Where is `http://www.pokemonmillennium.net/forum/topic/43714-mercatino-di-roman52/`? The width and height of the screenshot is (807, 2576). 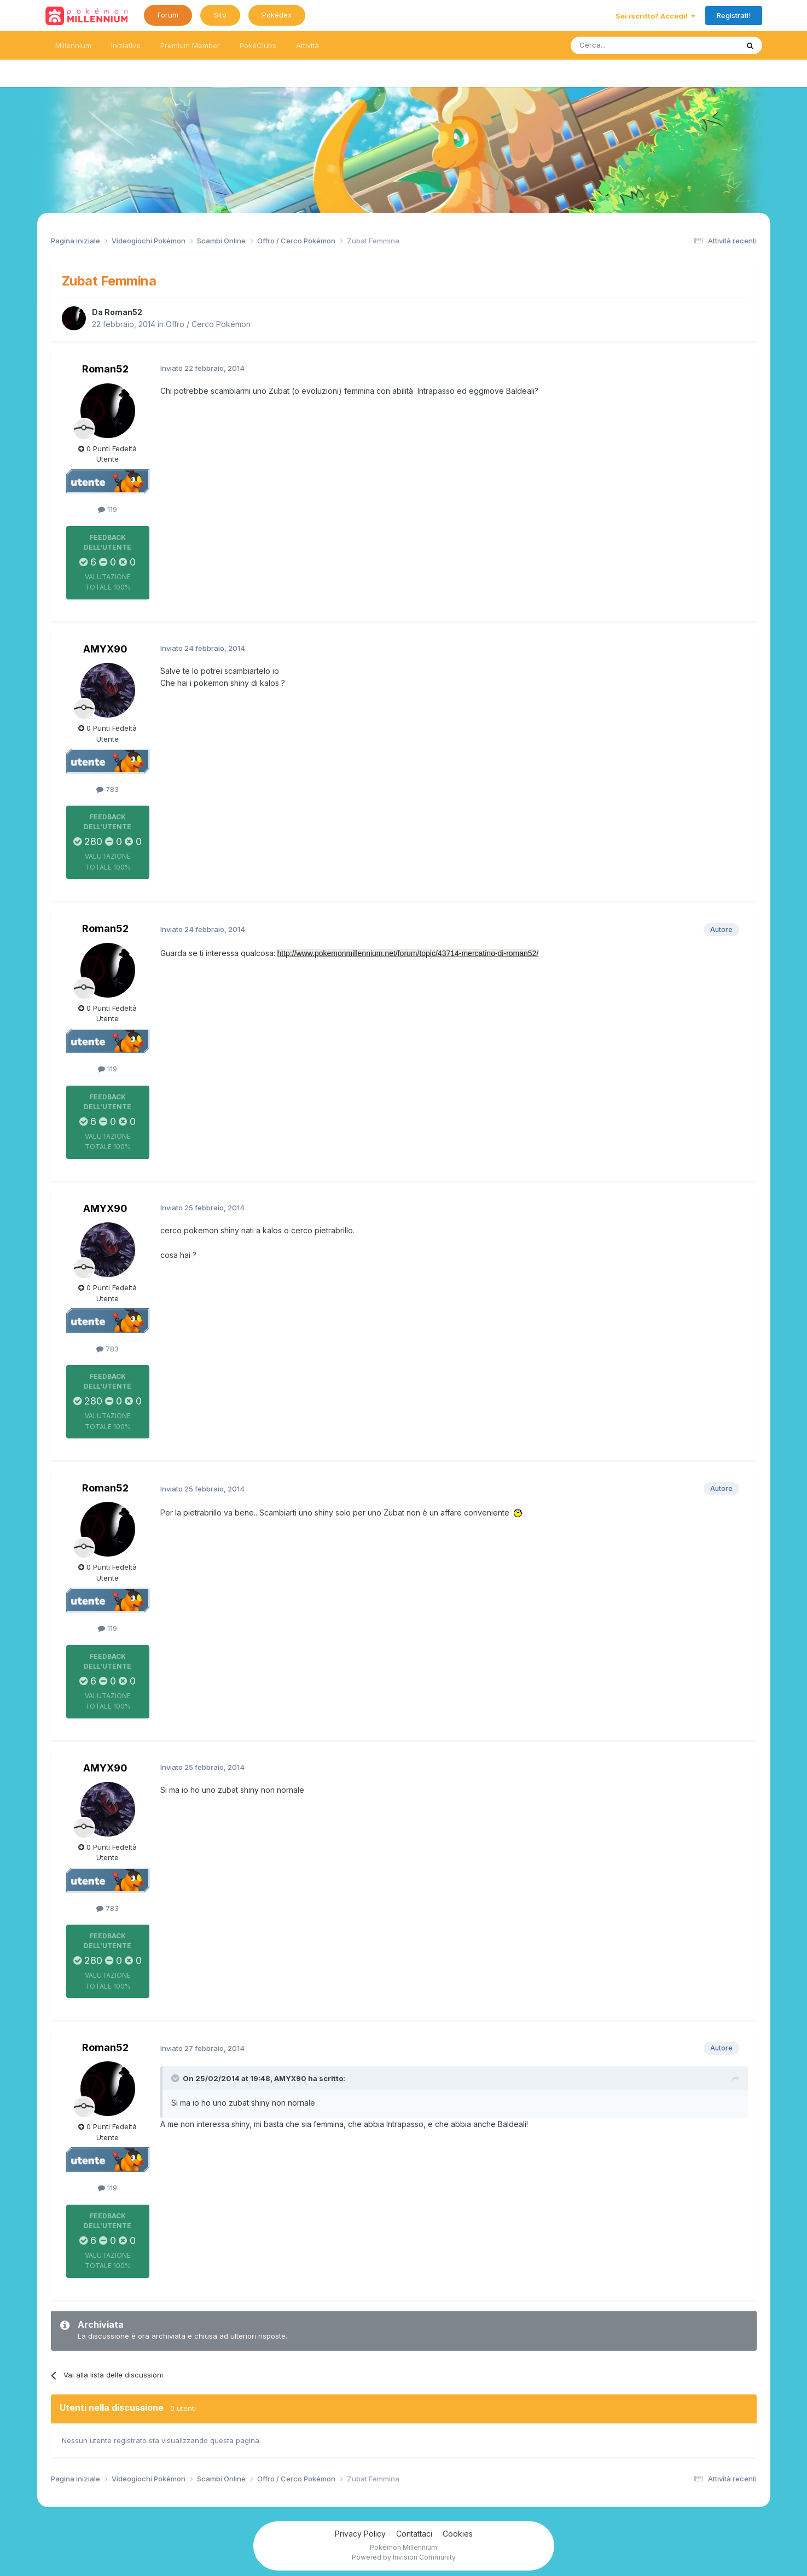 http://www.pokemonmillennium.net/forum/topic/43714-mercatino-di-roman52/ is located at coordinates (408, 953).